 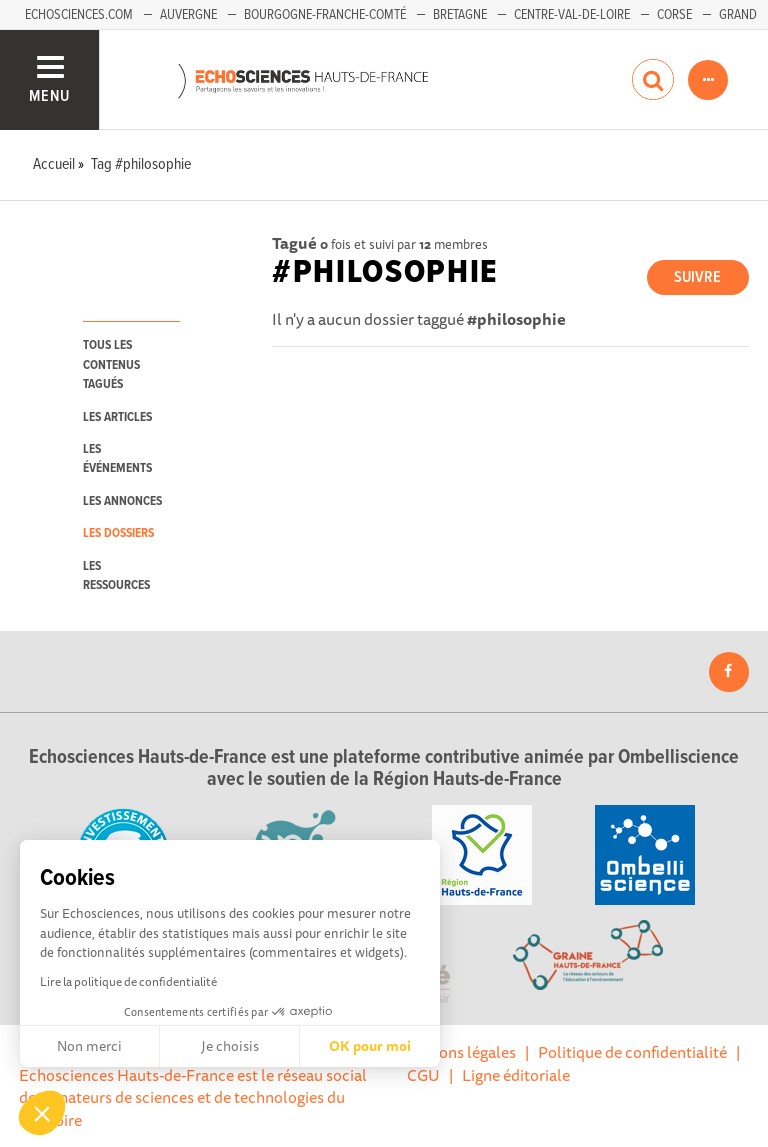 I want to click on Auvergne, so click(x=188, y=15).